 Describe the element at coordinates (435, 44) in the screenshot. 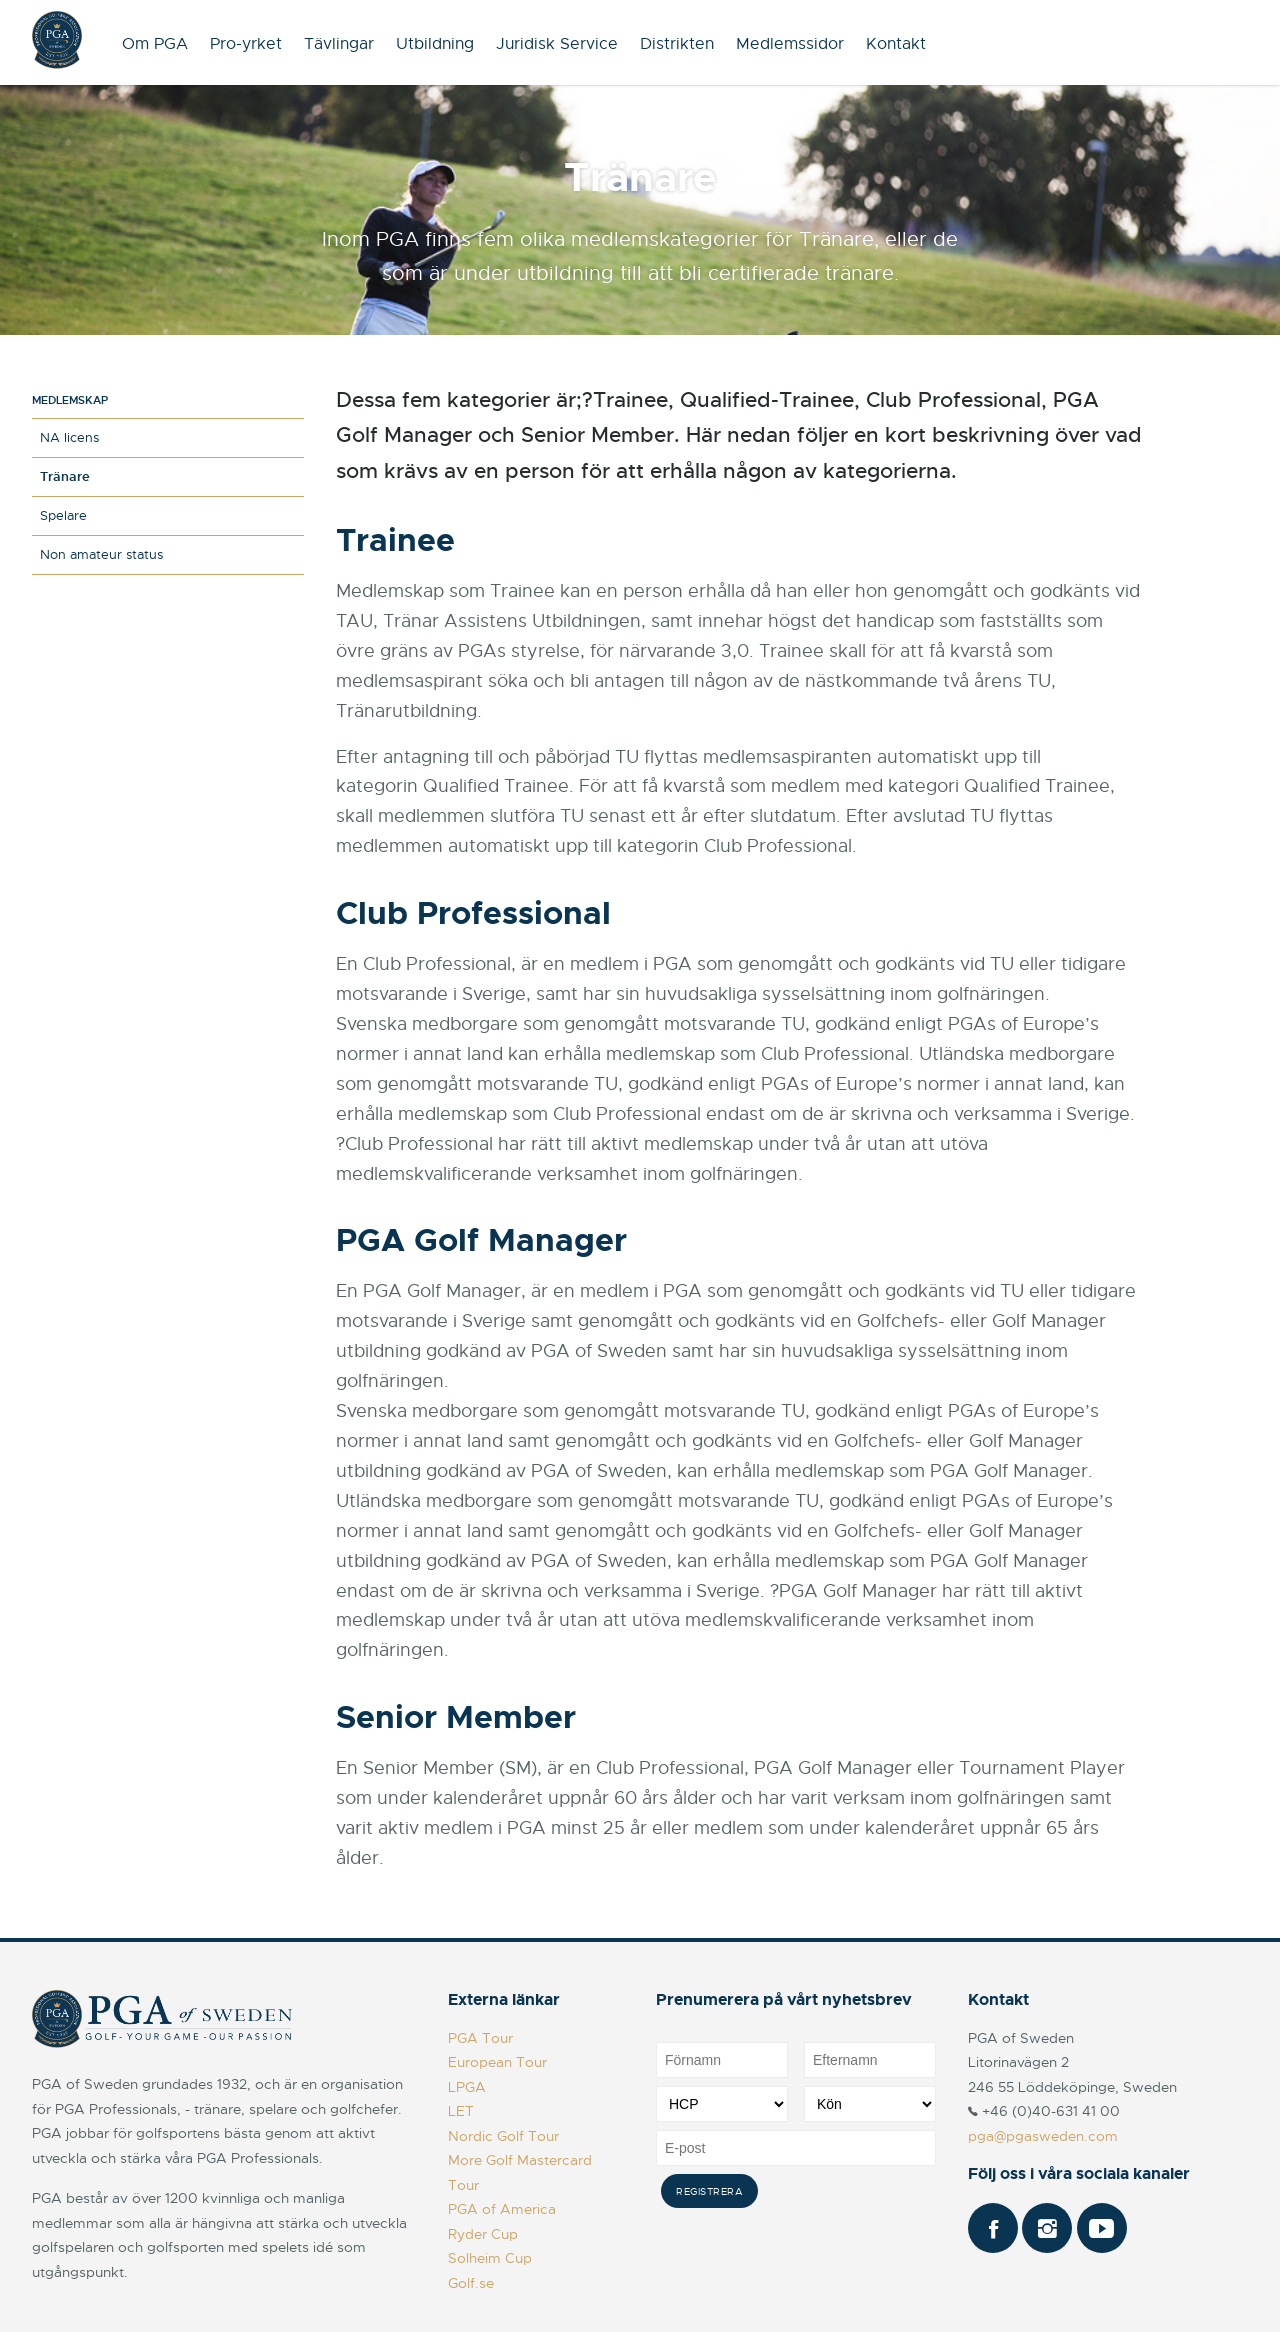

I see `Utbildning` at that location.